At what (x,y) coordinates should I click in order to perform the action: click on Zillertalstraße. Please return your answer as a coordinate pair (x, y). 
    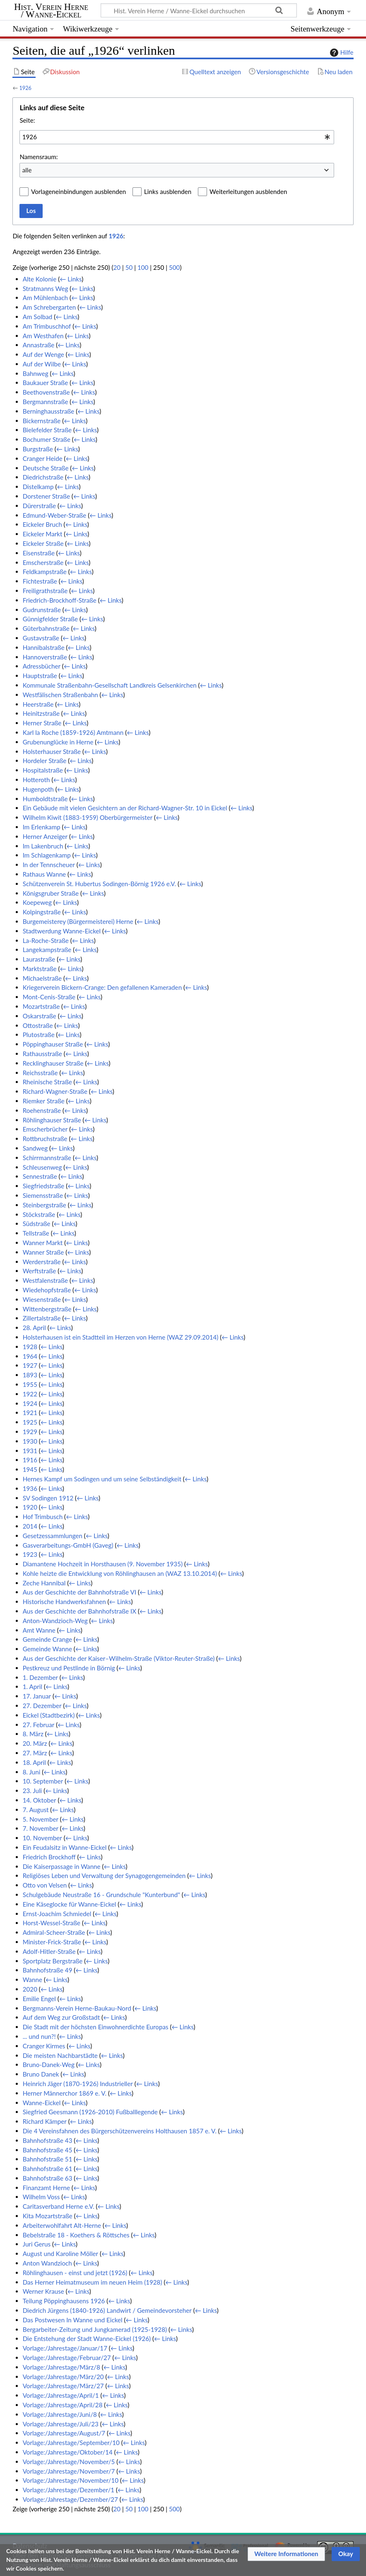
    Looking at the image, I should click on (42, 1318).